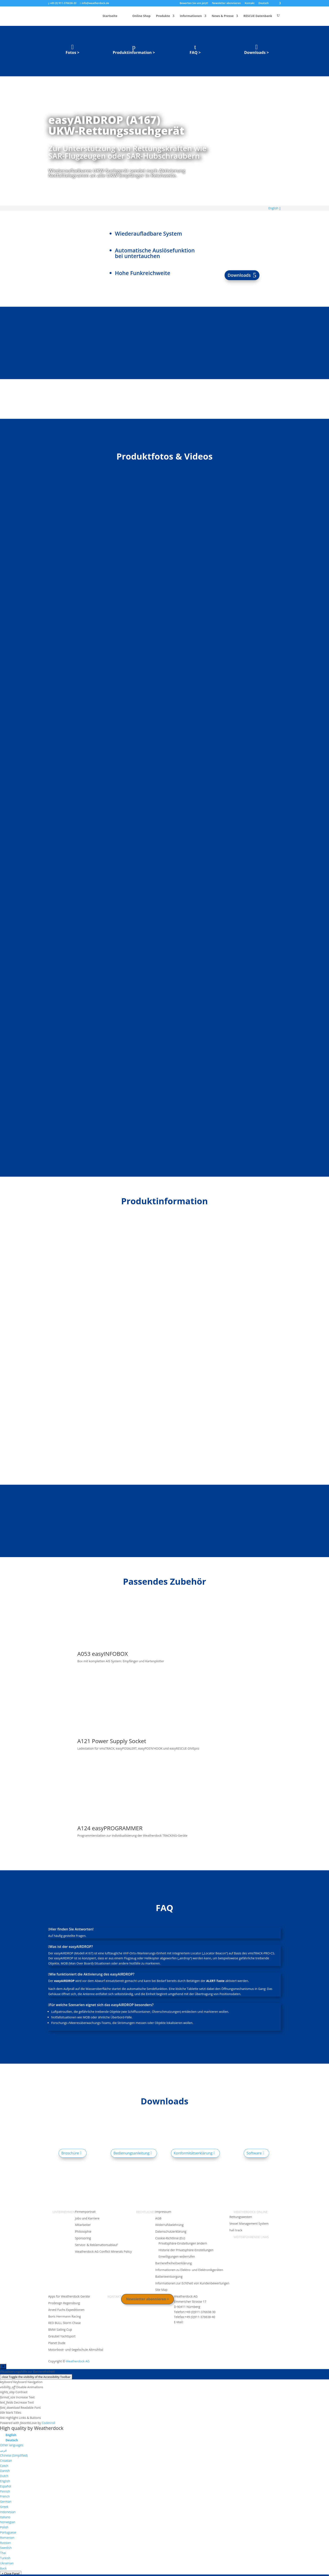 The image size is (329, 2576). What do you see at coordinates (60, 2329) in the screenshot?
I see `BMW Sailing Cup` at bounding box center [60, 2329].